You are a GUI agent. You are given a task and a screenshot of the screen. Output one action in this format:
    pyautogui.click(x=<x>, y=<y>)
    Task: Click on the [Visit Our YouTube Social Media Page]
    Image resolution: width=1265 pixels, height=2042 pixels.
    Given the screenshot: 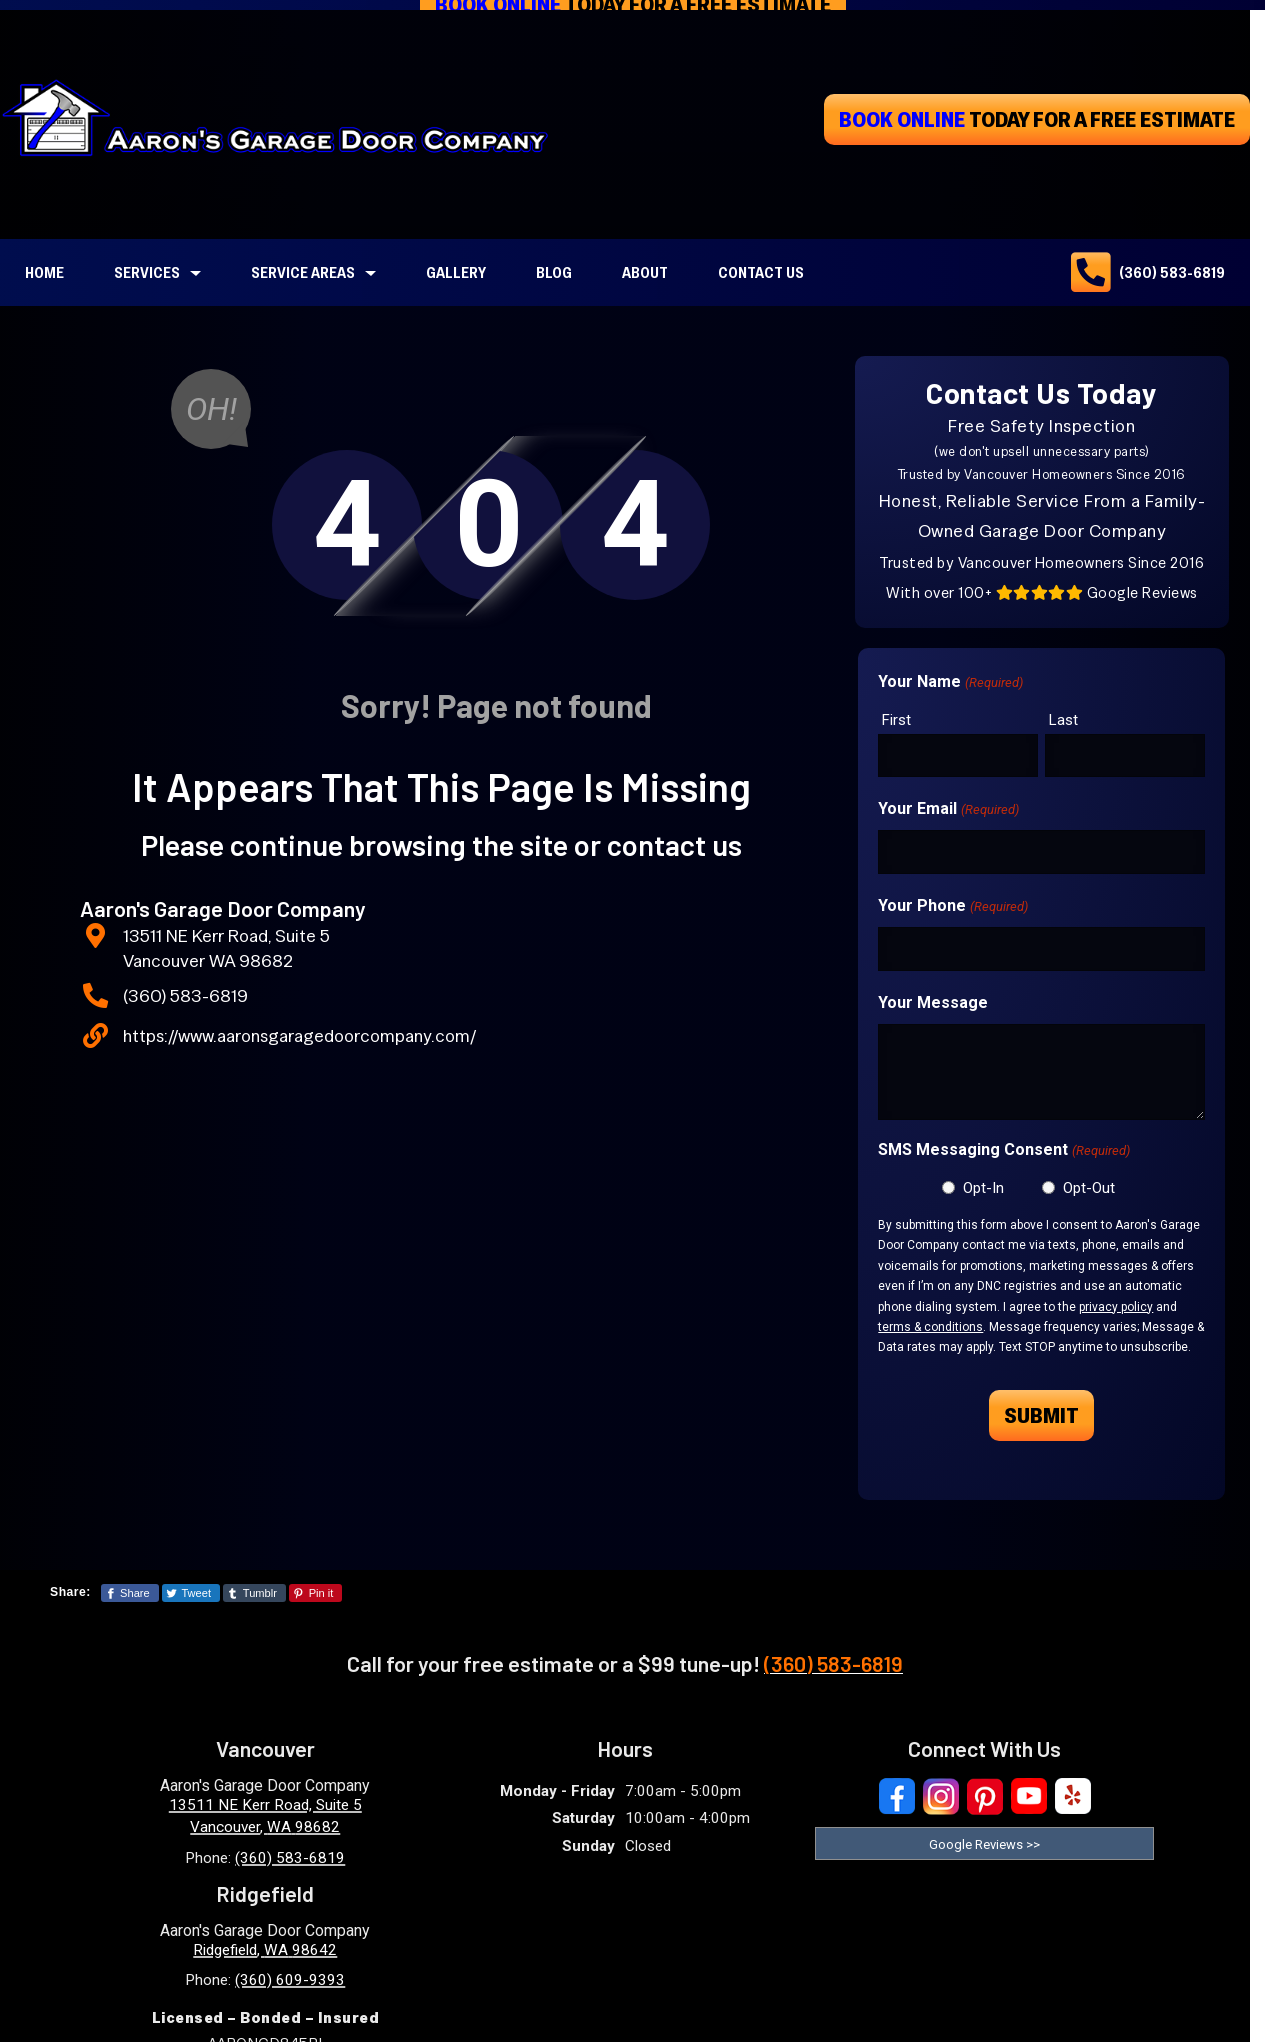 What is the action you would take?
    pyautogui.click(x=1029, y=1796)
    